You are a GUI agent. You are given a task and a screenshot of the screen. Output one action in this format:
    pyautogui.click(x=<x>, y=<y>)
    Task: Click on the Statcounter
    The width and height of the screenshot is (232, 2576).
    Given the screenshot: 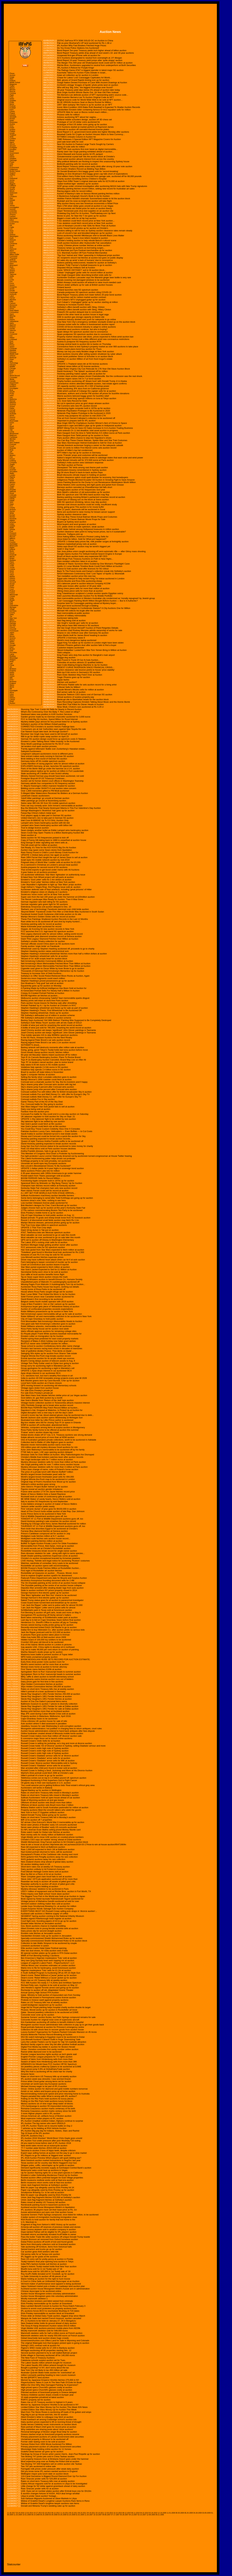 What is the action you would take?
    pyautogui.click(x=14, y=2564)
    